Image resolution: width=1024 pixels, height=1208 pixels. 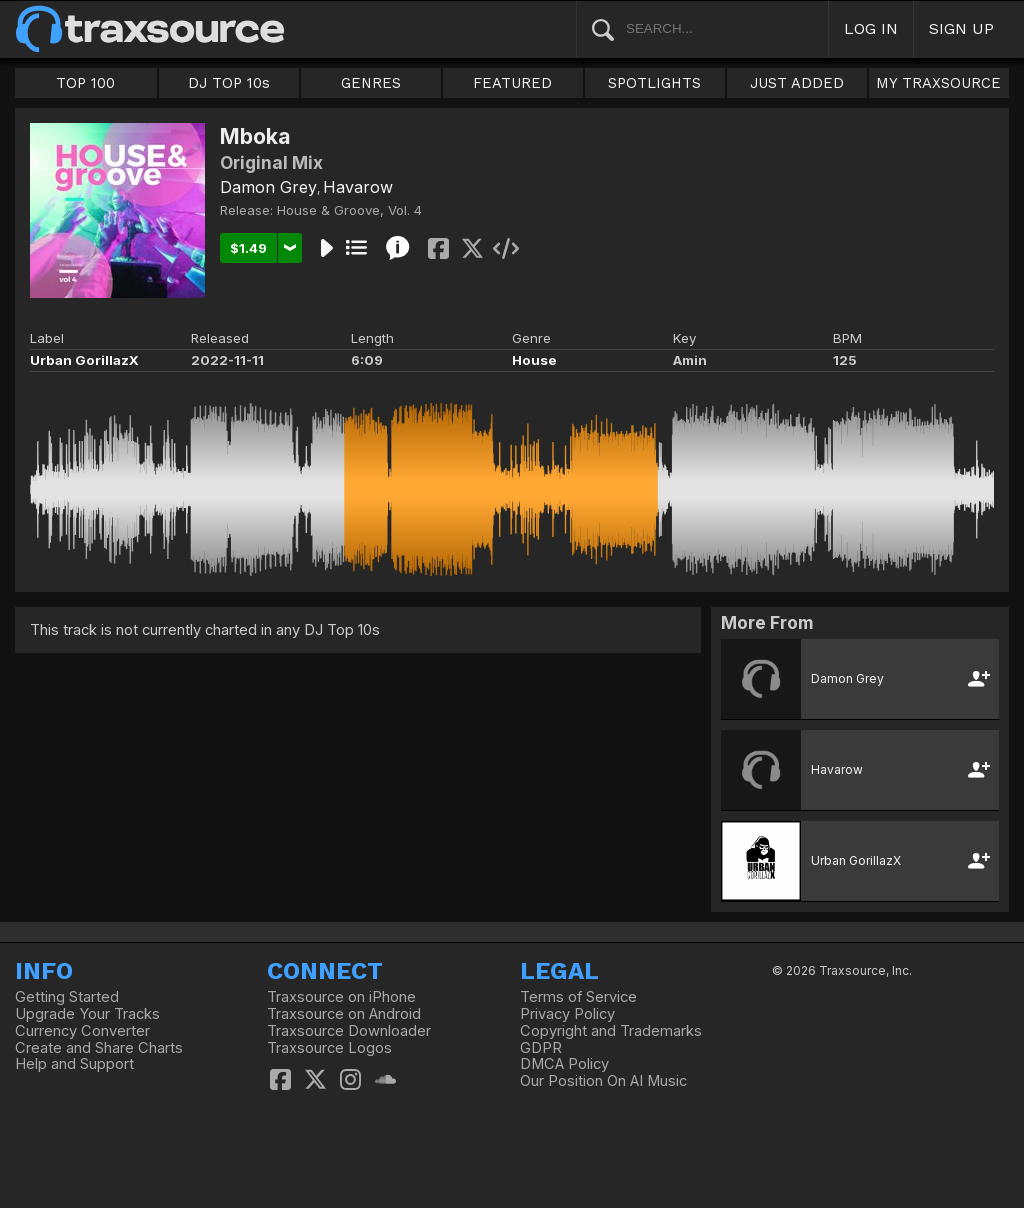 What do you see at coordinates (371, 83) in the screenshot?
I see `GENRES` at bounding box center [371, 83].